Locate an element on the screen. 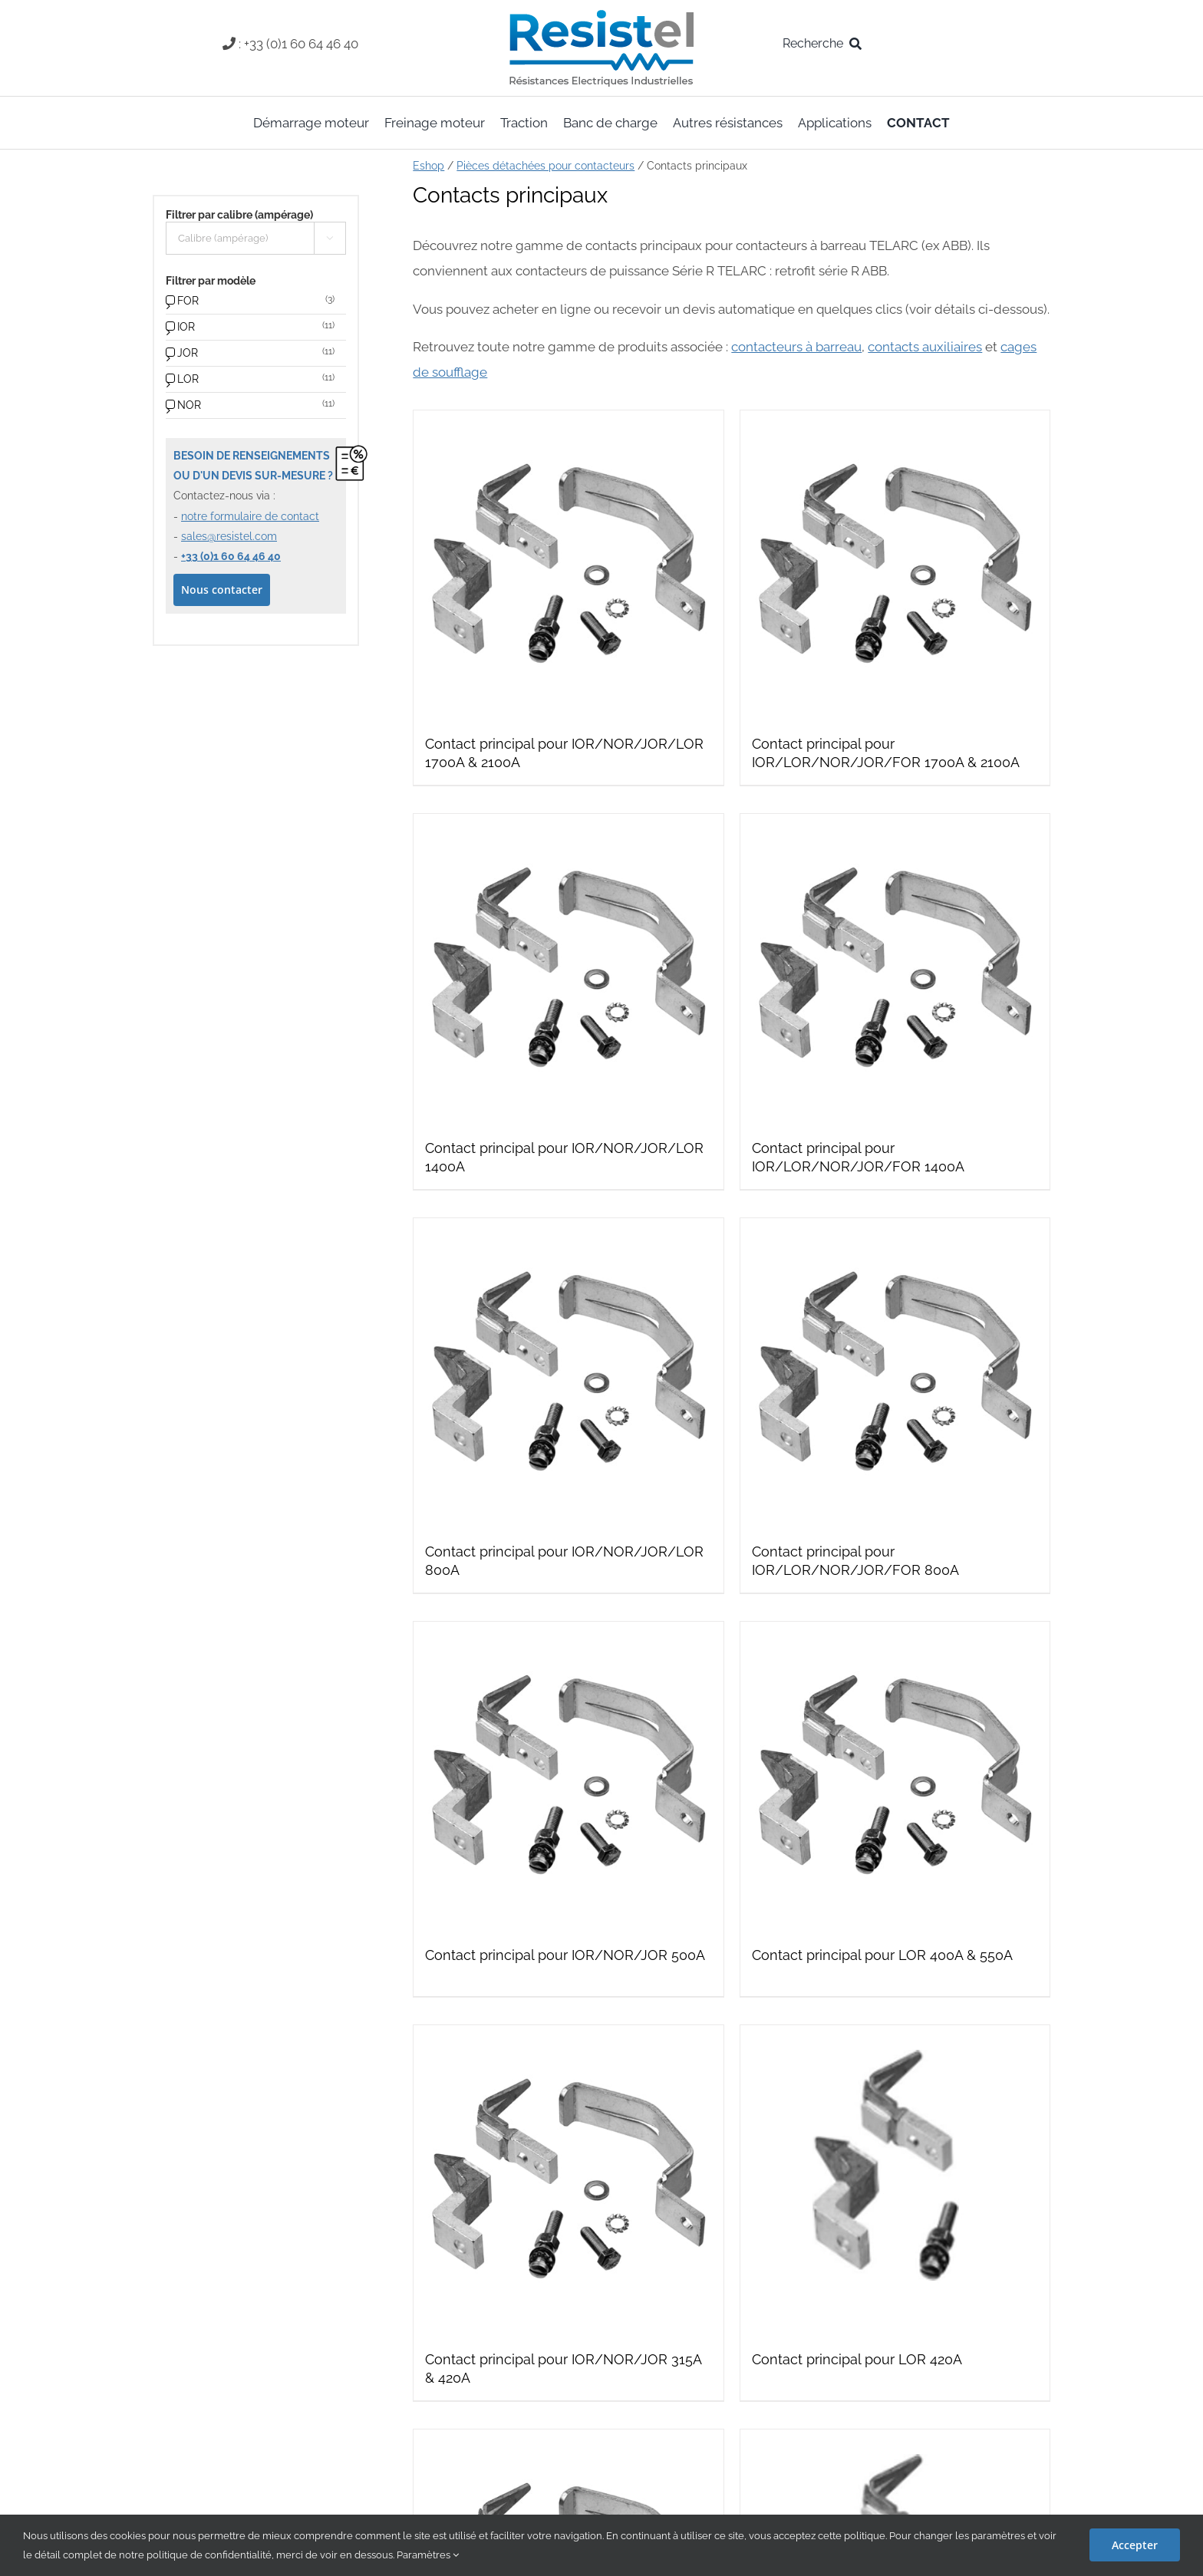  Accepter is located at coordinates (1135, 2545).